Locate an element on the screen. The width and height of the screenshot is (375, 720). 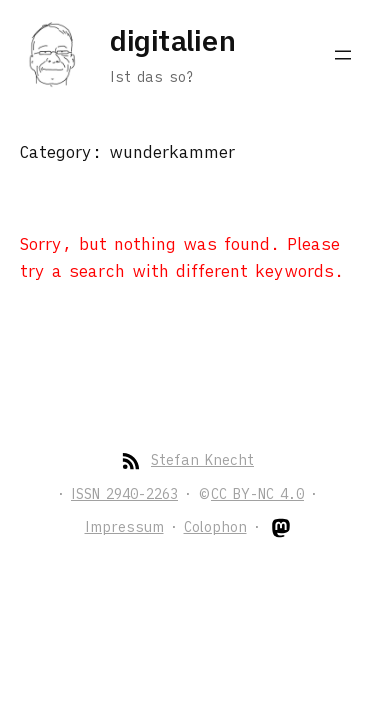
CC BY-NC 4.0 is located at coordinates (257, 494).